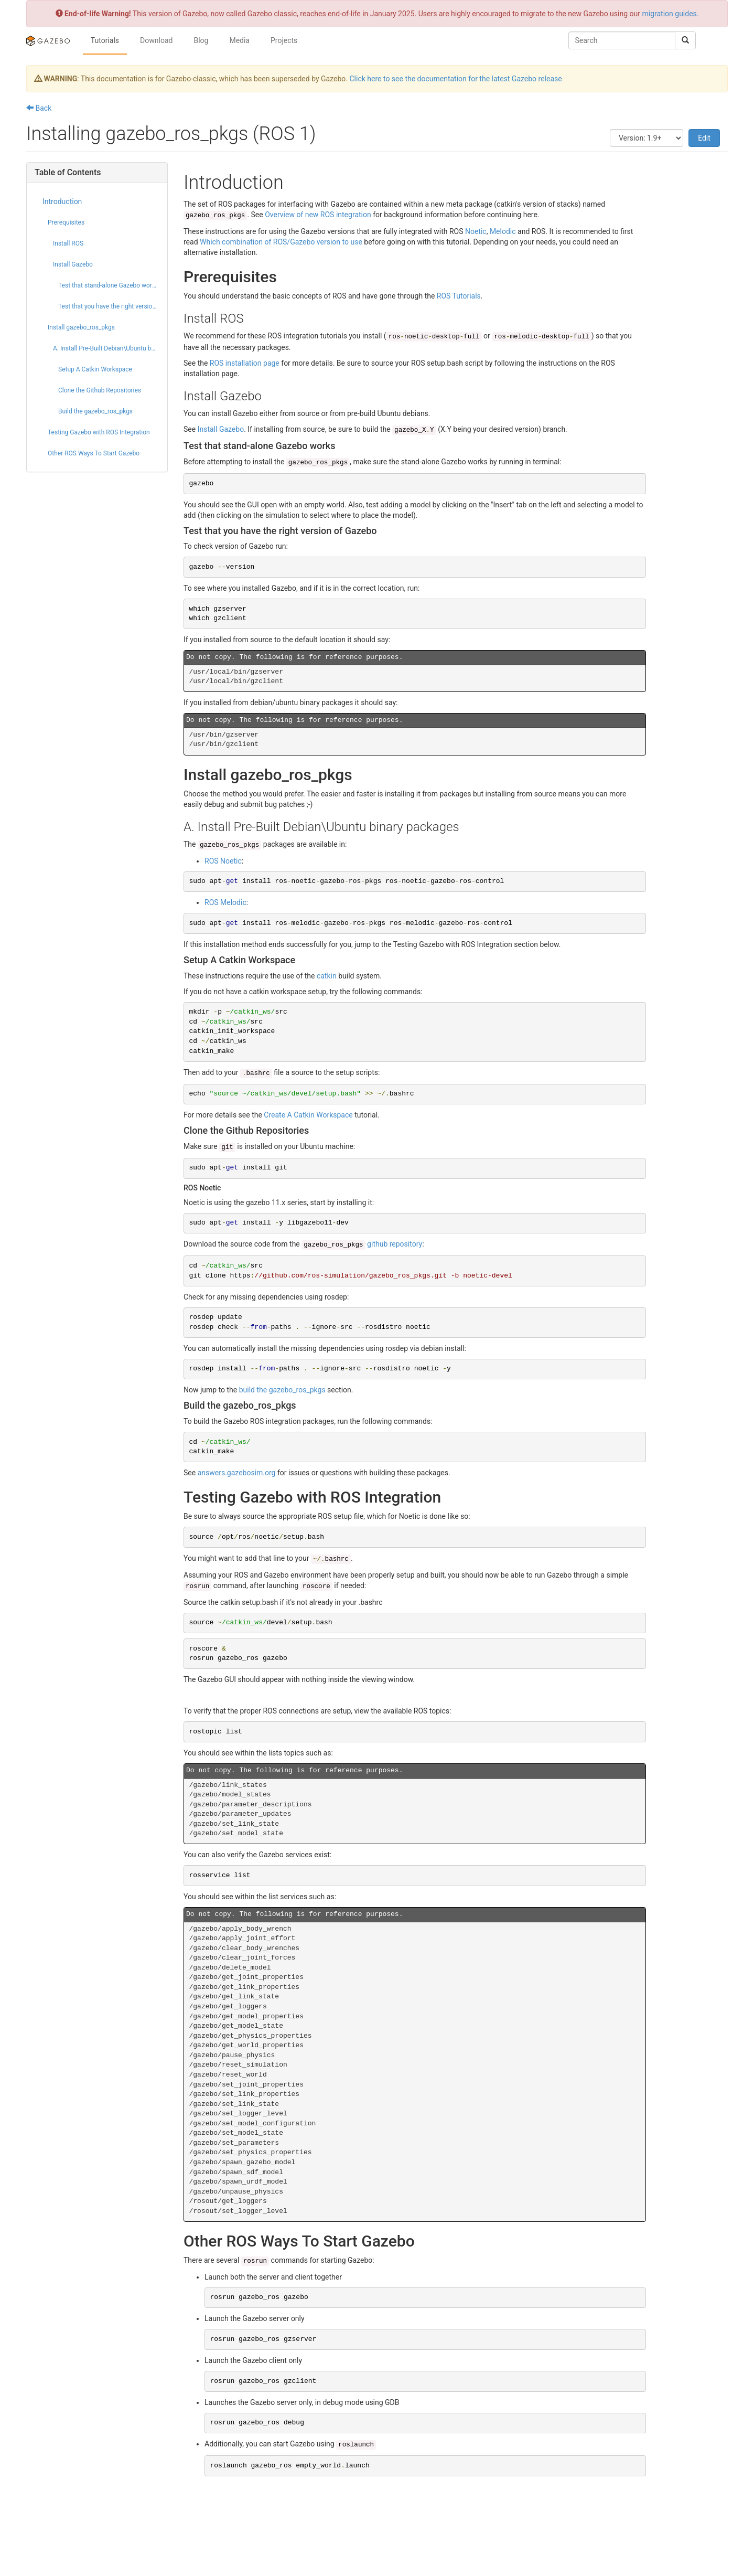 The height and width of the screenshot is (2576, 754). What do you see at coordinates (99, 432) in the screenshot?
I see `Testing Gazebo with ROS Integration` at bounding box center [99, 432].